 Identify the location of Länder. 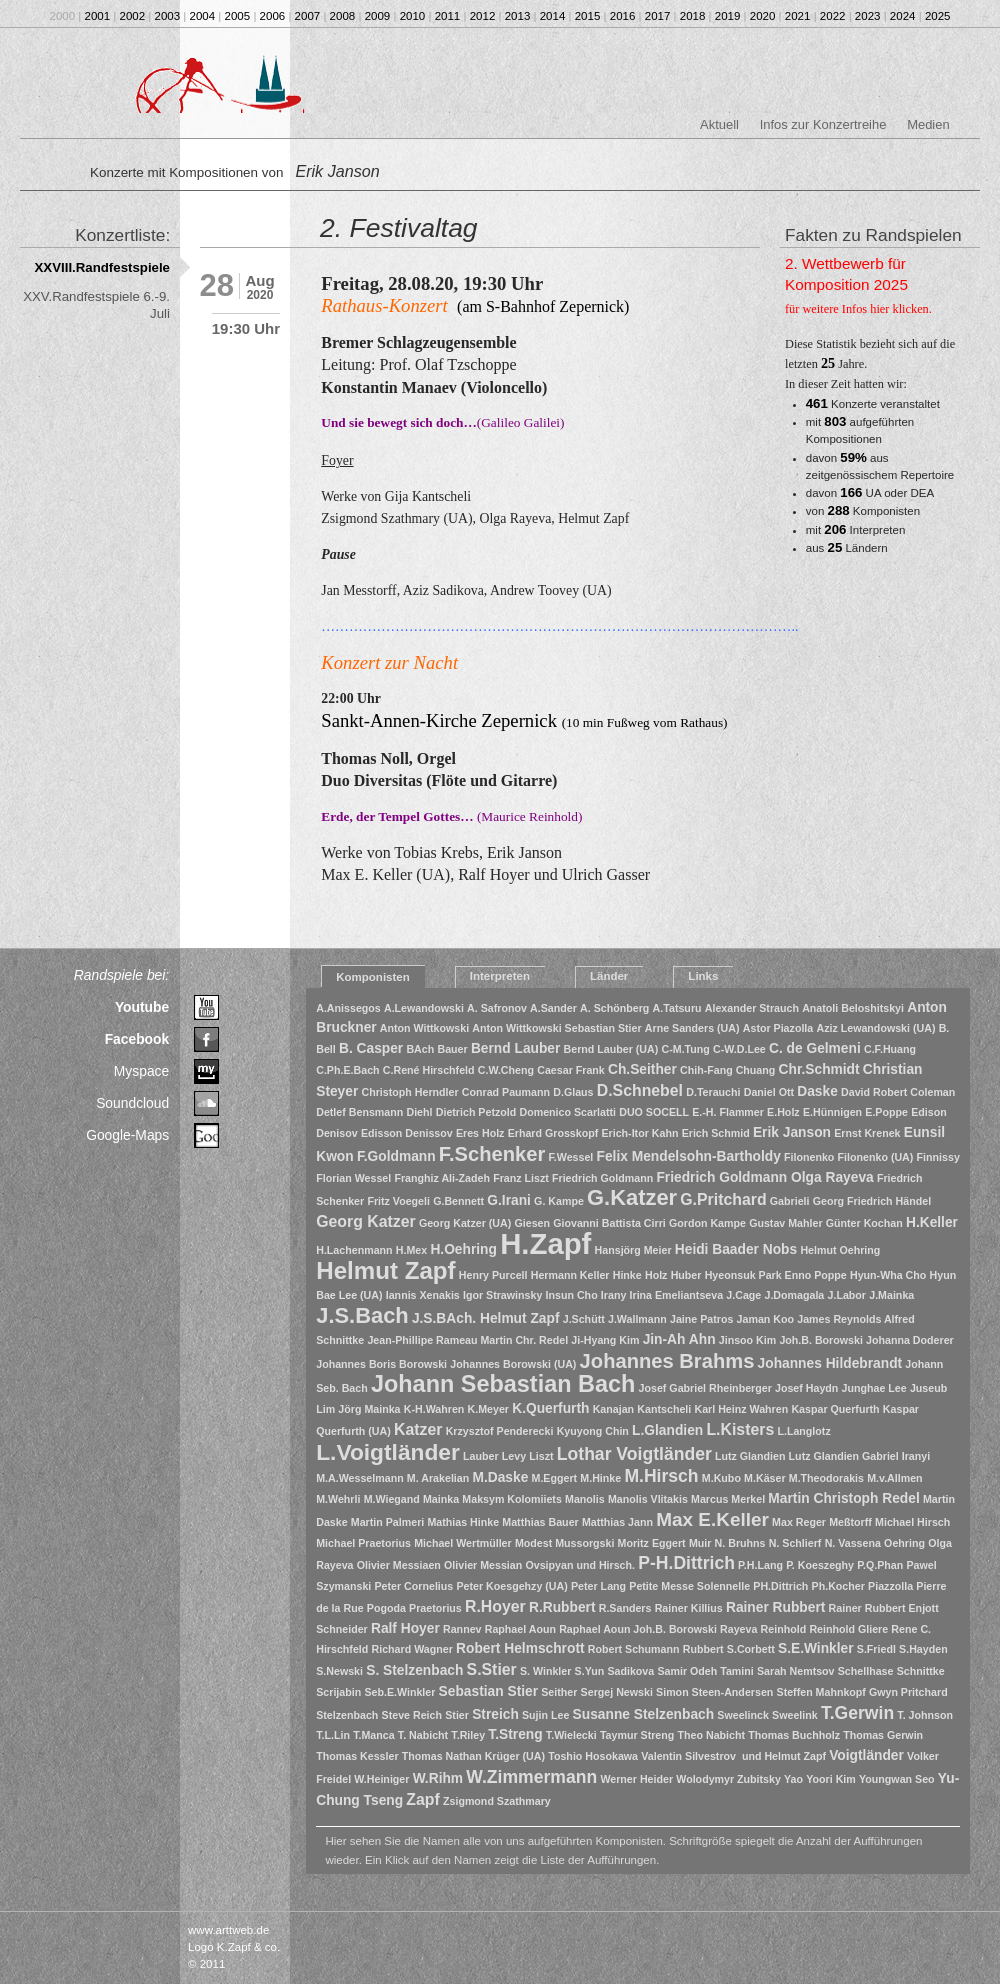
(609, 976).